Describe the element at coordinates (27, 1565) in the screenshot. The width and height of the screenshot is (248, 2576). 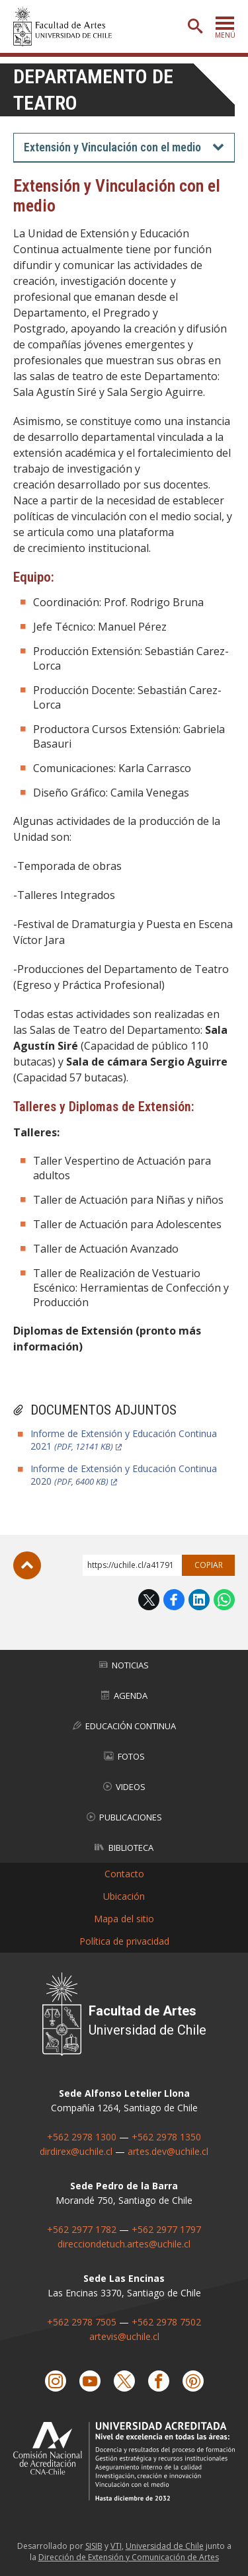
I see `Subir` at that location.